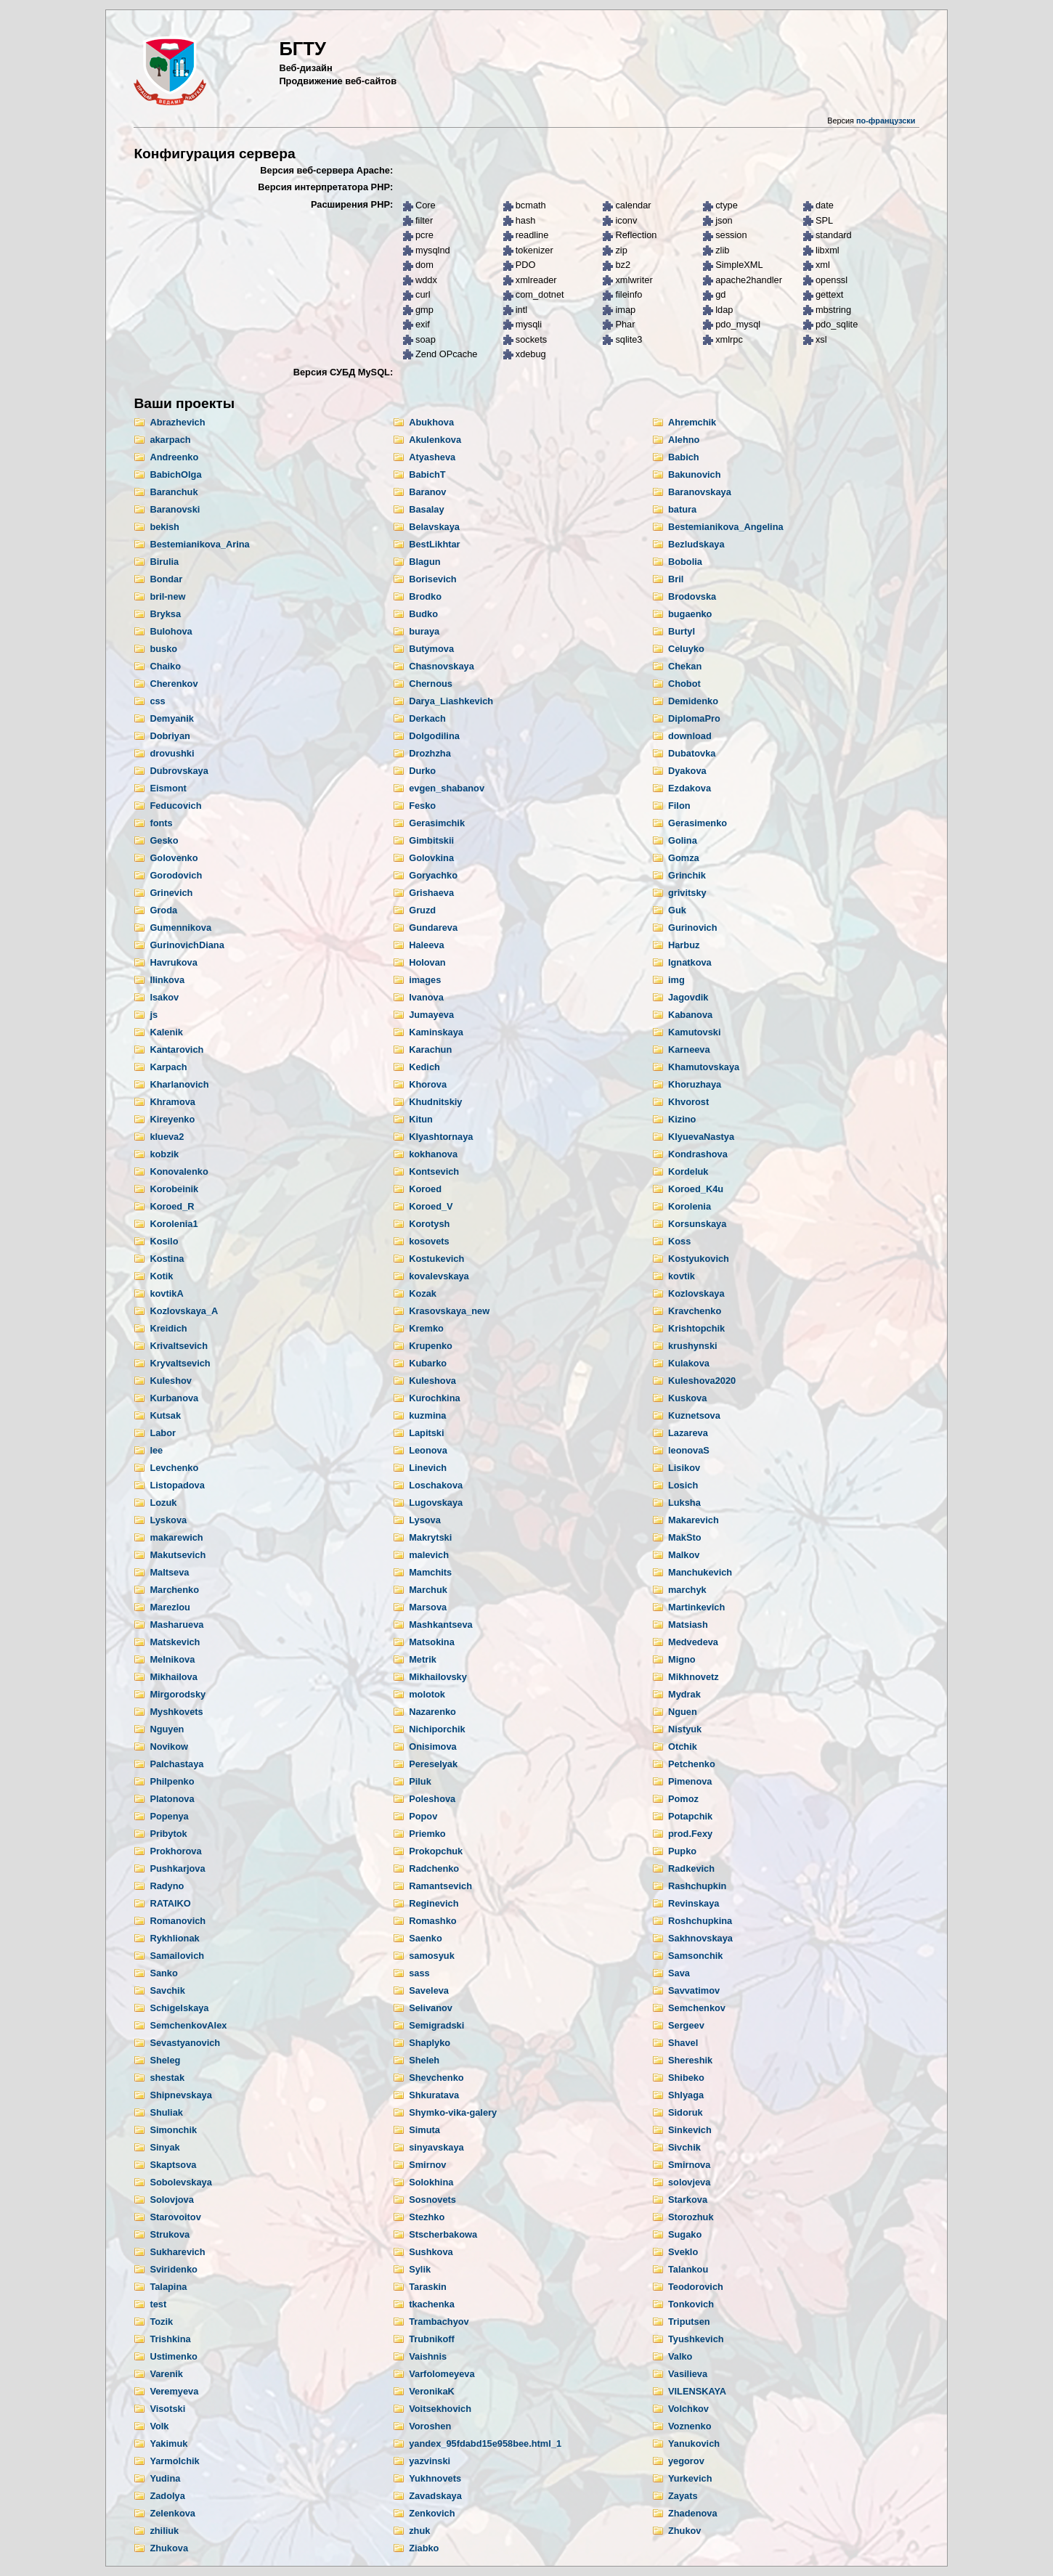  What do you see at coordinates (175, 474) in the screenshot?
I see `BabichOlga` at bounding box center [175, 474].